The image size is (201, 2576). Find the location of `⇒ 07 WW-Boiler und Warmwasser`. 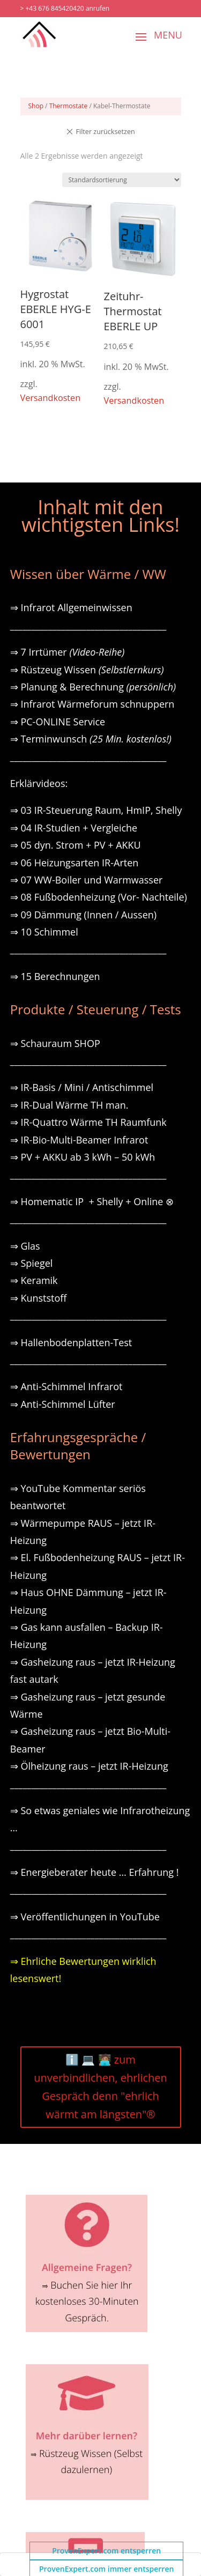

⇒ 07 WW-Boiler und Warmwasser is located at coordinates (86, 879).